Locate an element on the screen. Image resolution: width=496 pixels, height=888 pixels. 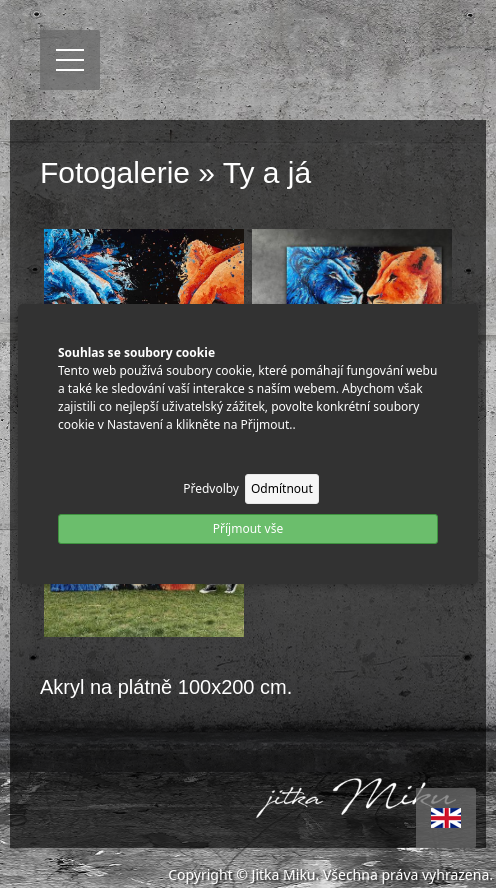
Příjmout vše is located at coordinates (248, 528).